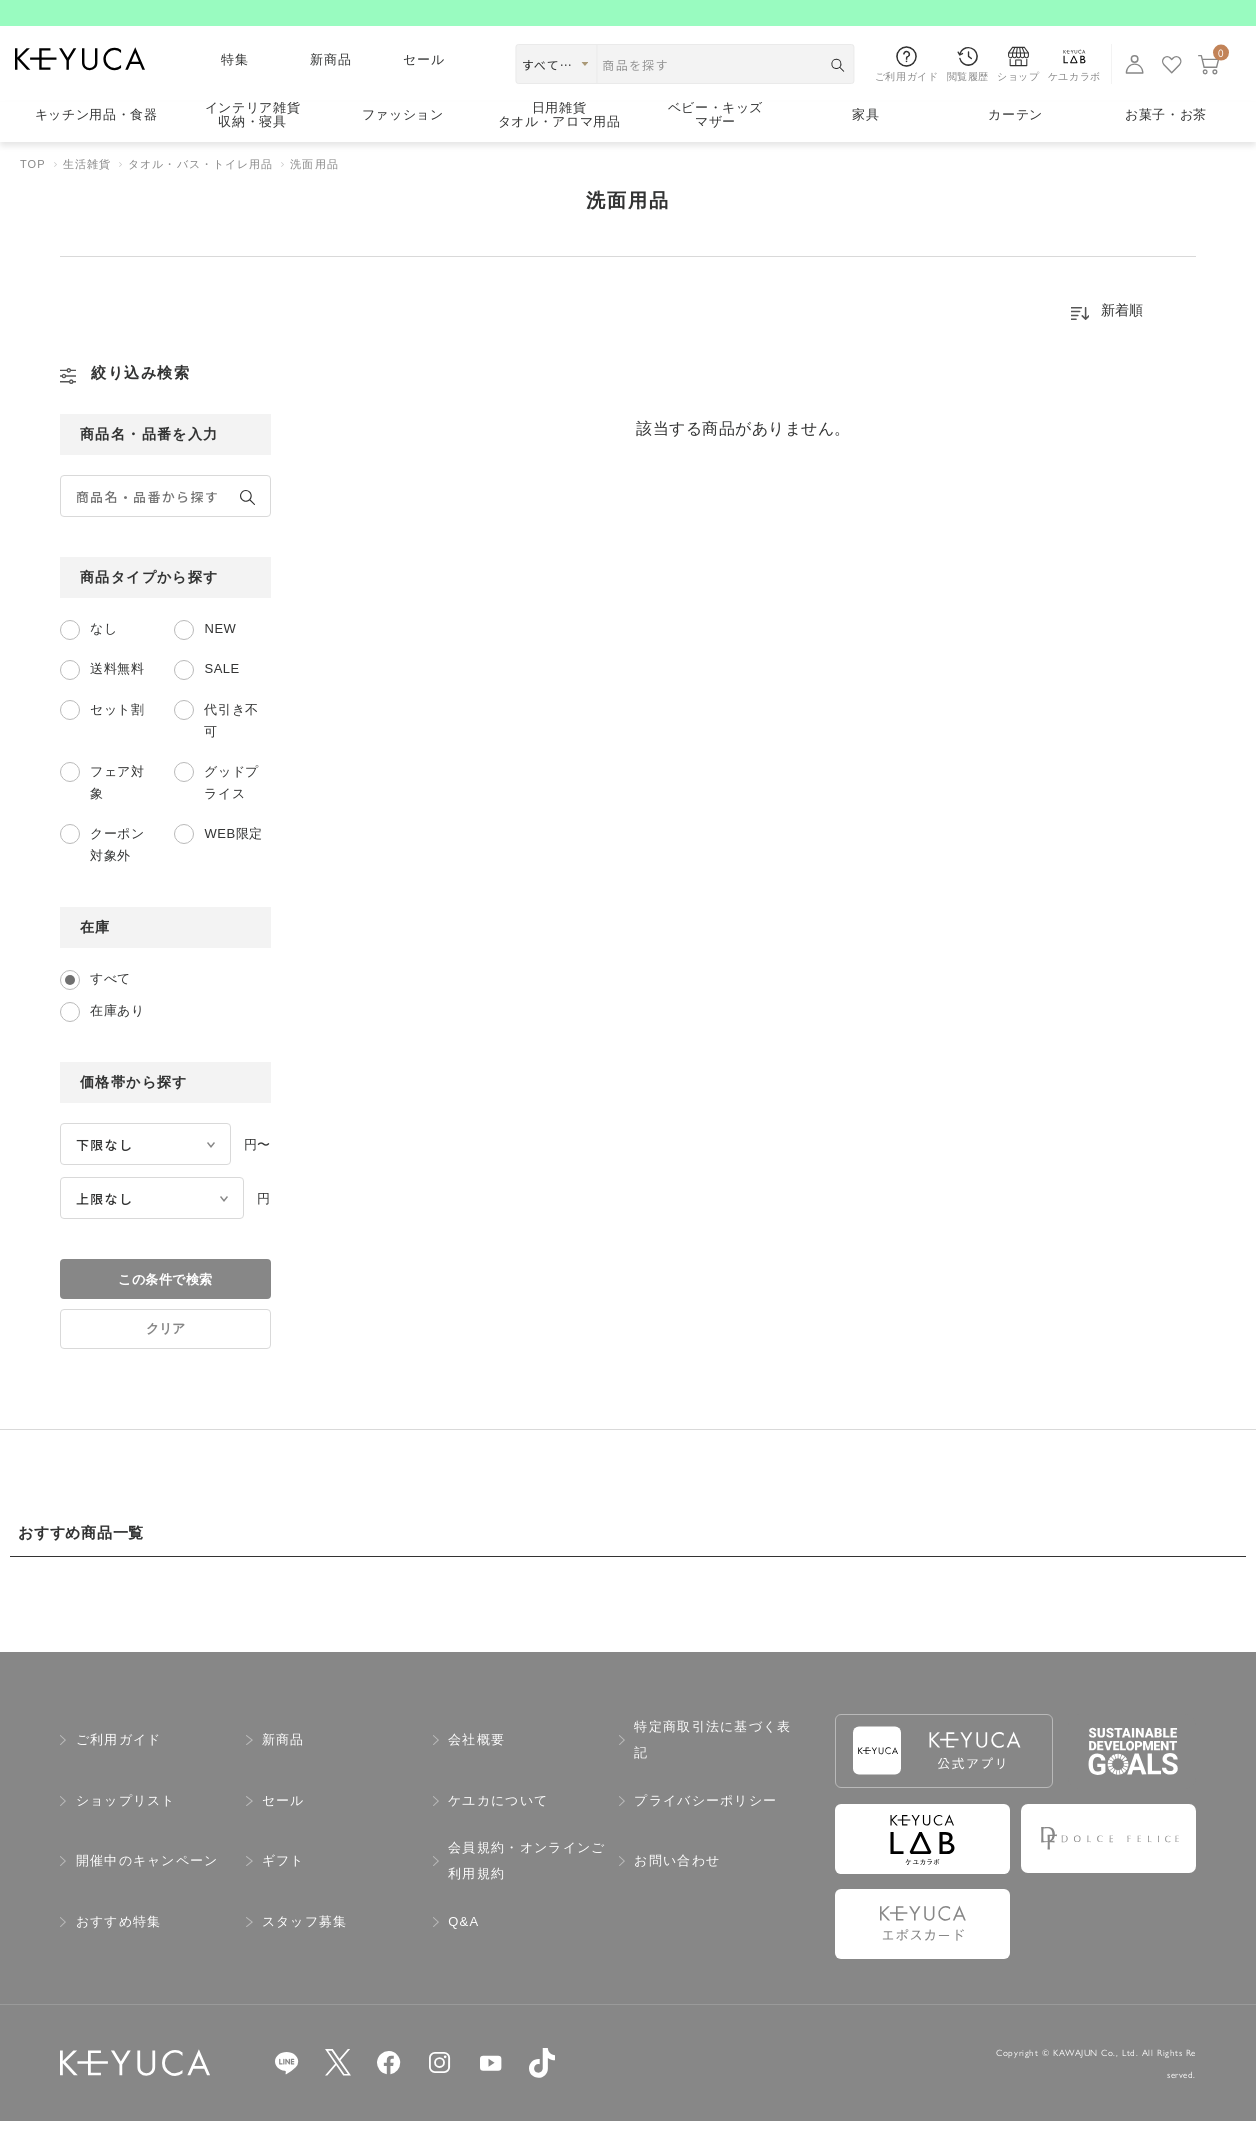  I want to click on TOP, so click(33, 188).